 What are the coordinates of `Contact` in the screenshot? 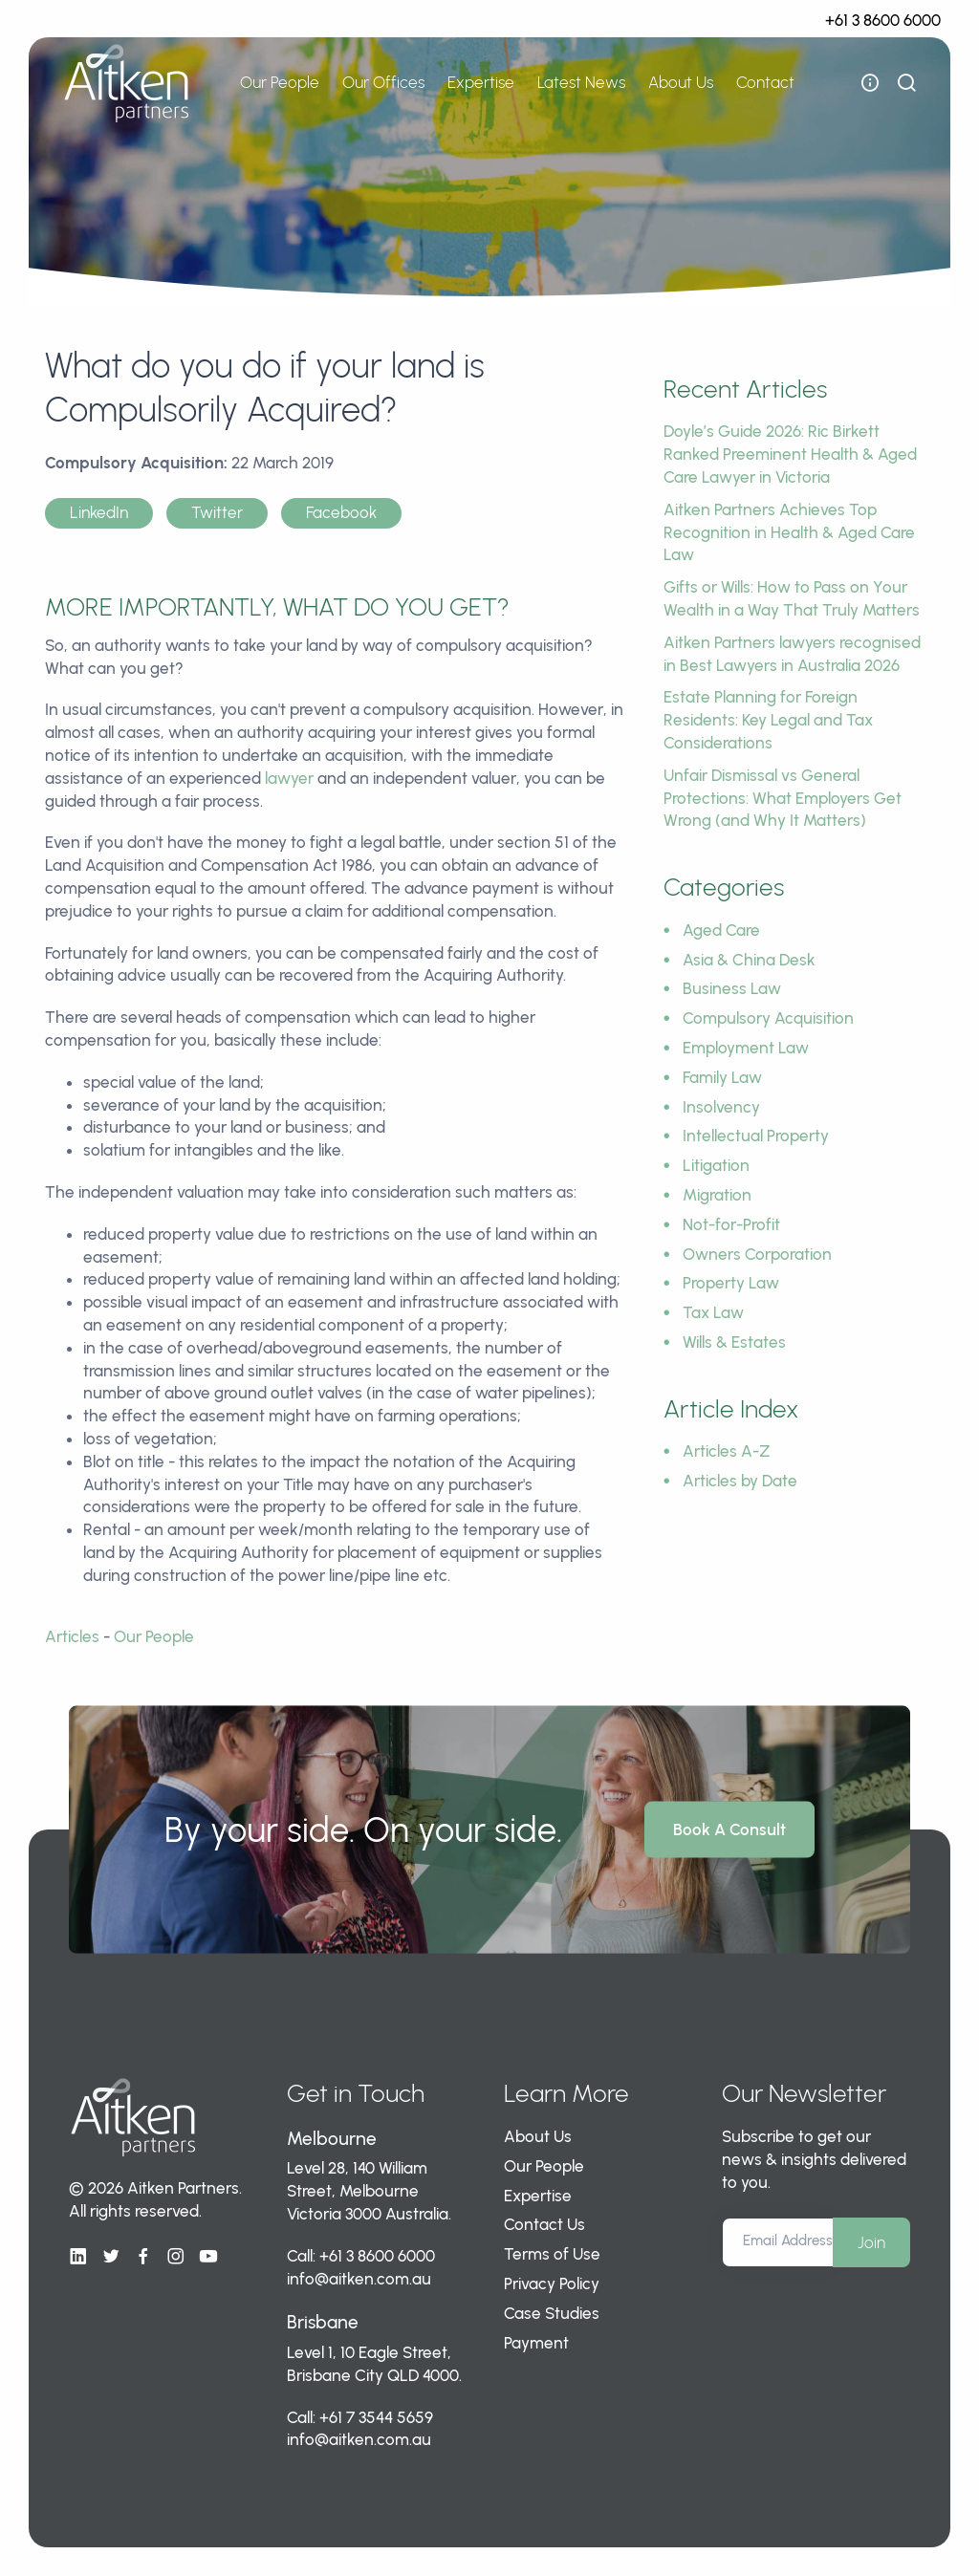 It's located at (765, 82).